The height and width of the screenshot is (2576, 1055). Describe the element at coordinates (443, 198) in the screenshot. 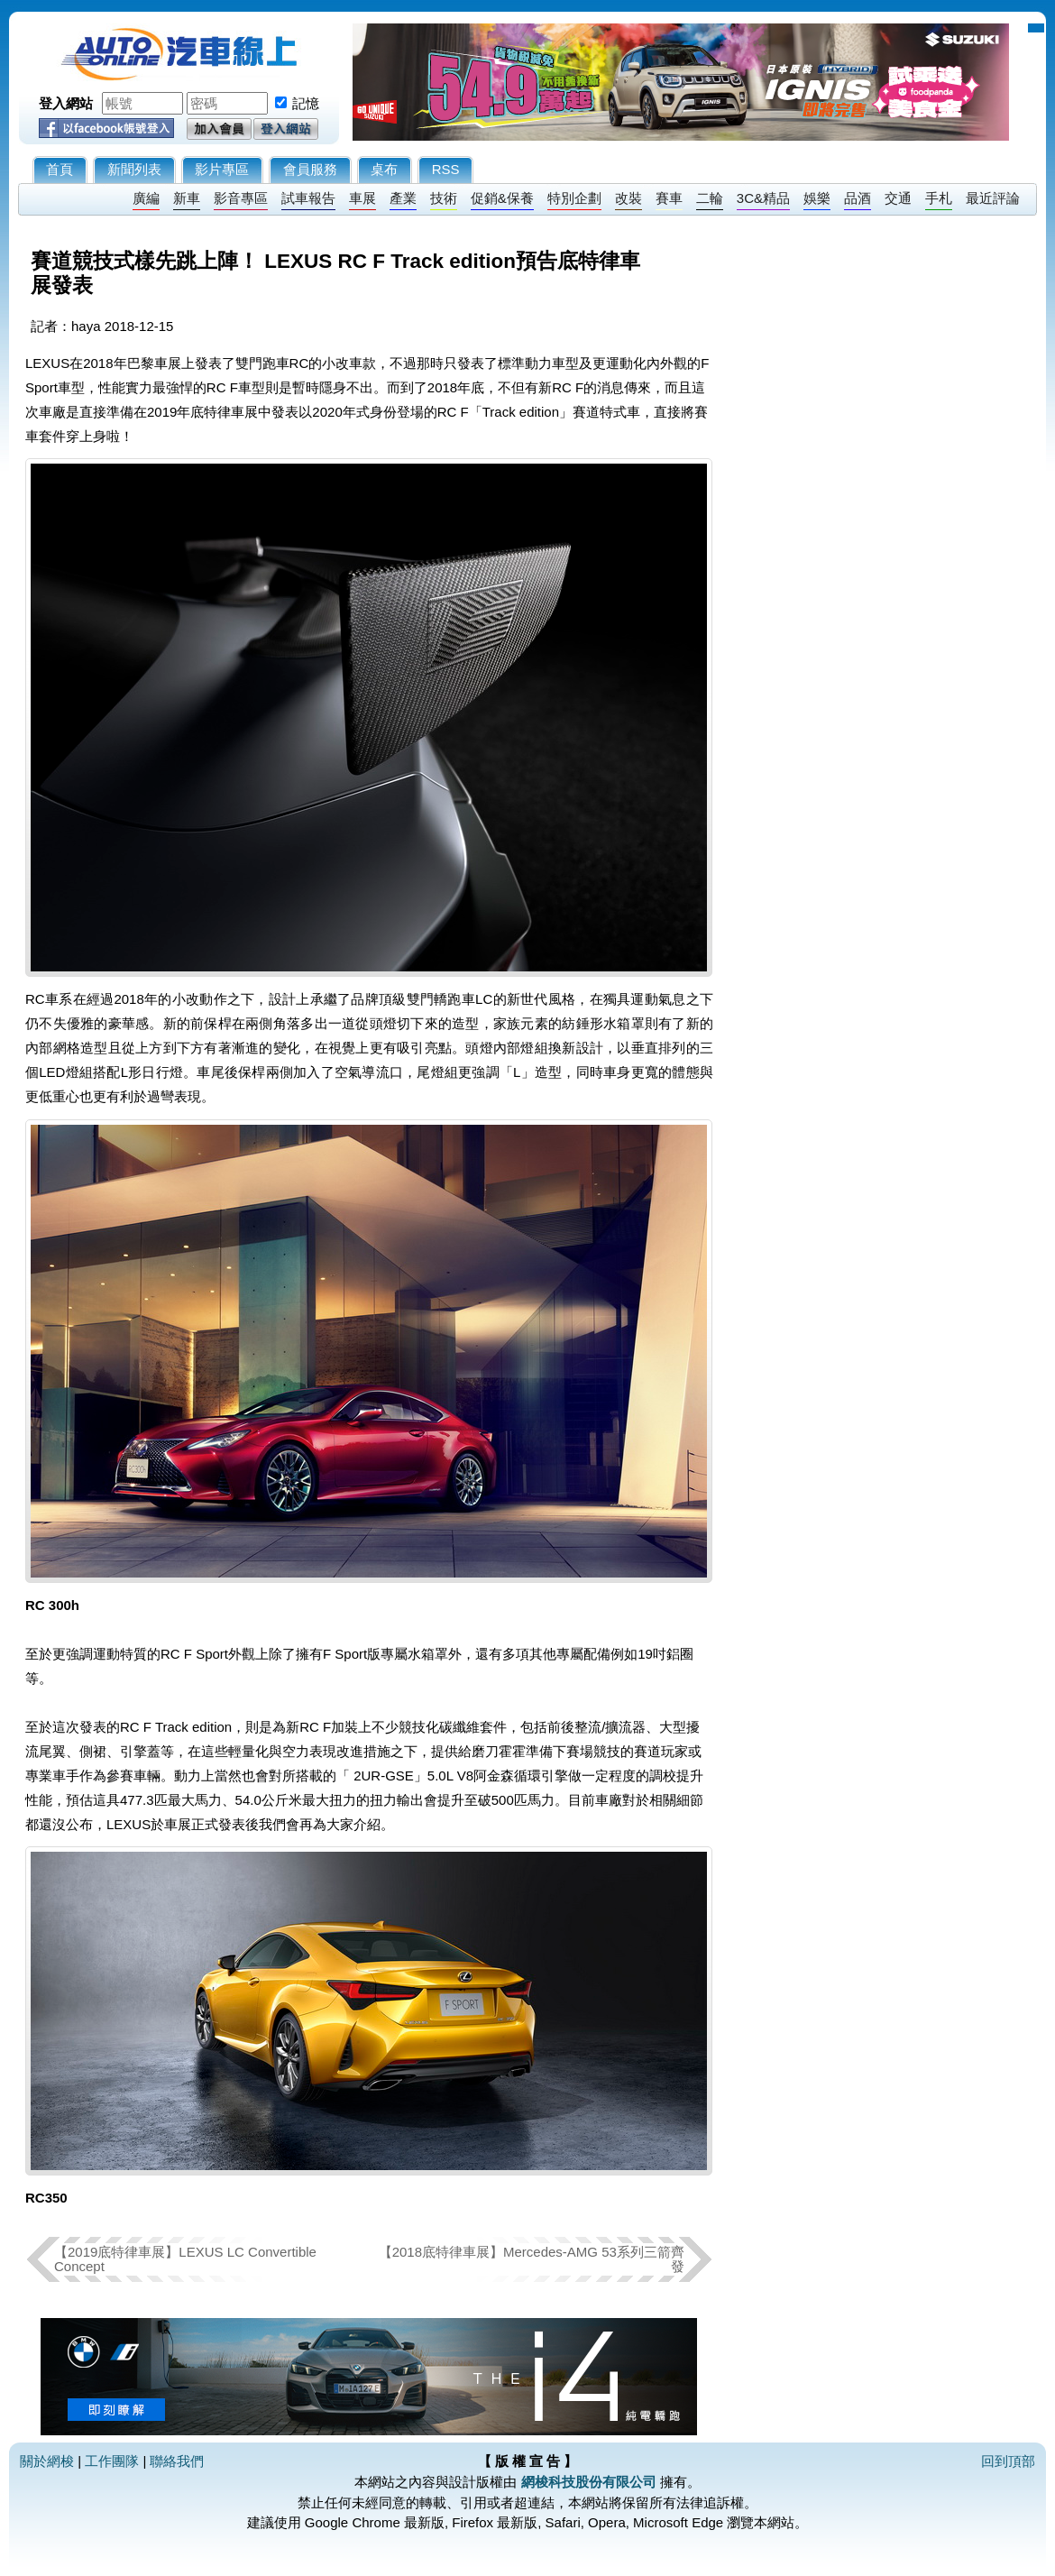

I see `技術` at that location.